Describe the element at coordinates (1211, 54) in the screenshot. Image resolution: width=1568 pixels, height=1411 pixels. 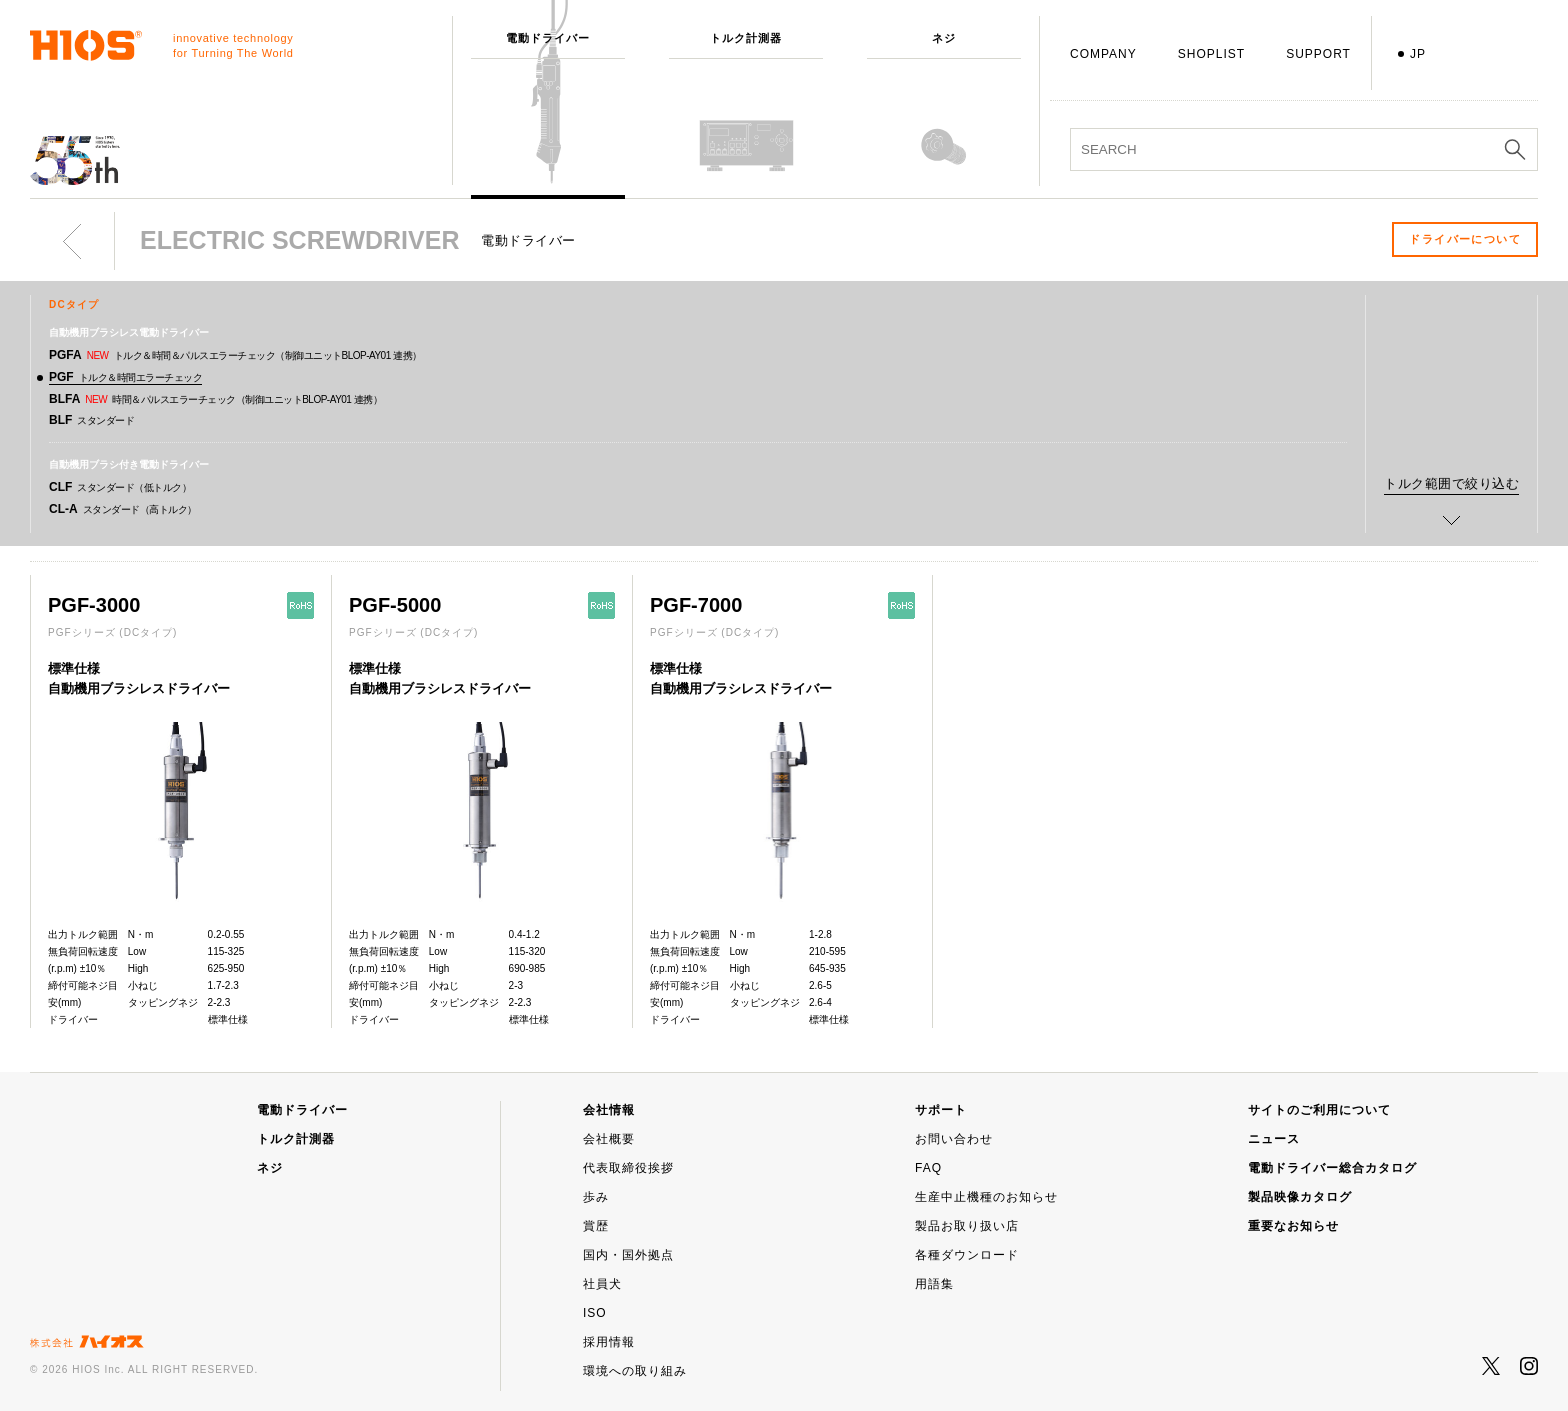
I see `SHOPLIST` at that location.